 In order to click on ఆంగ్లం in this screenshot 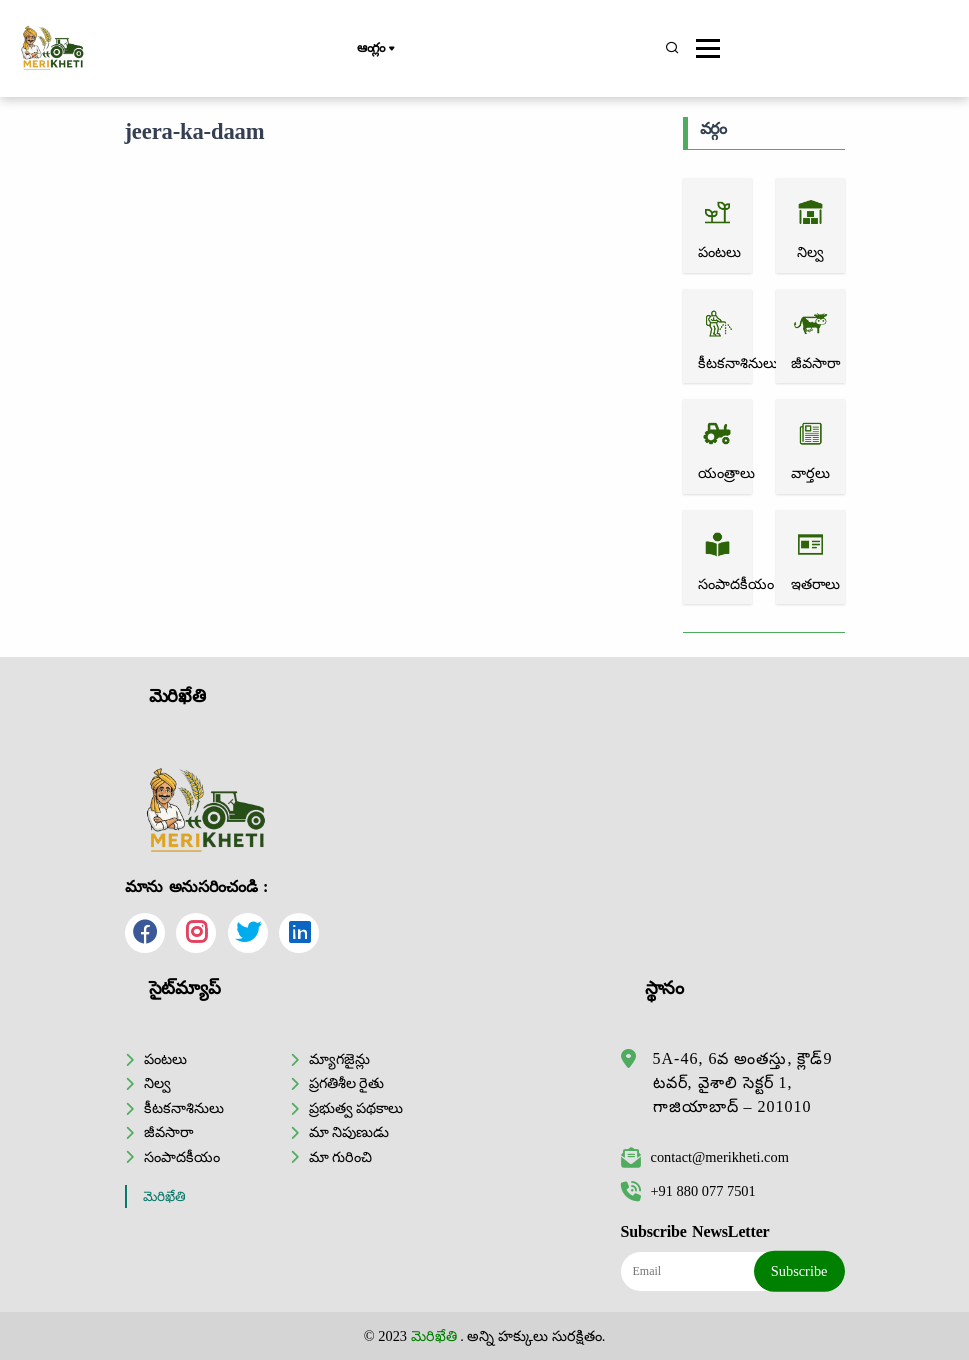, I will do `click(375, 49)`.